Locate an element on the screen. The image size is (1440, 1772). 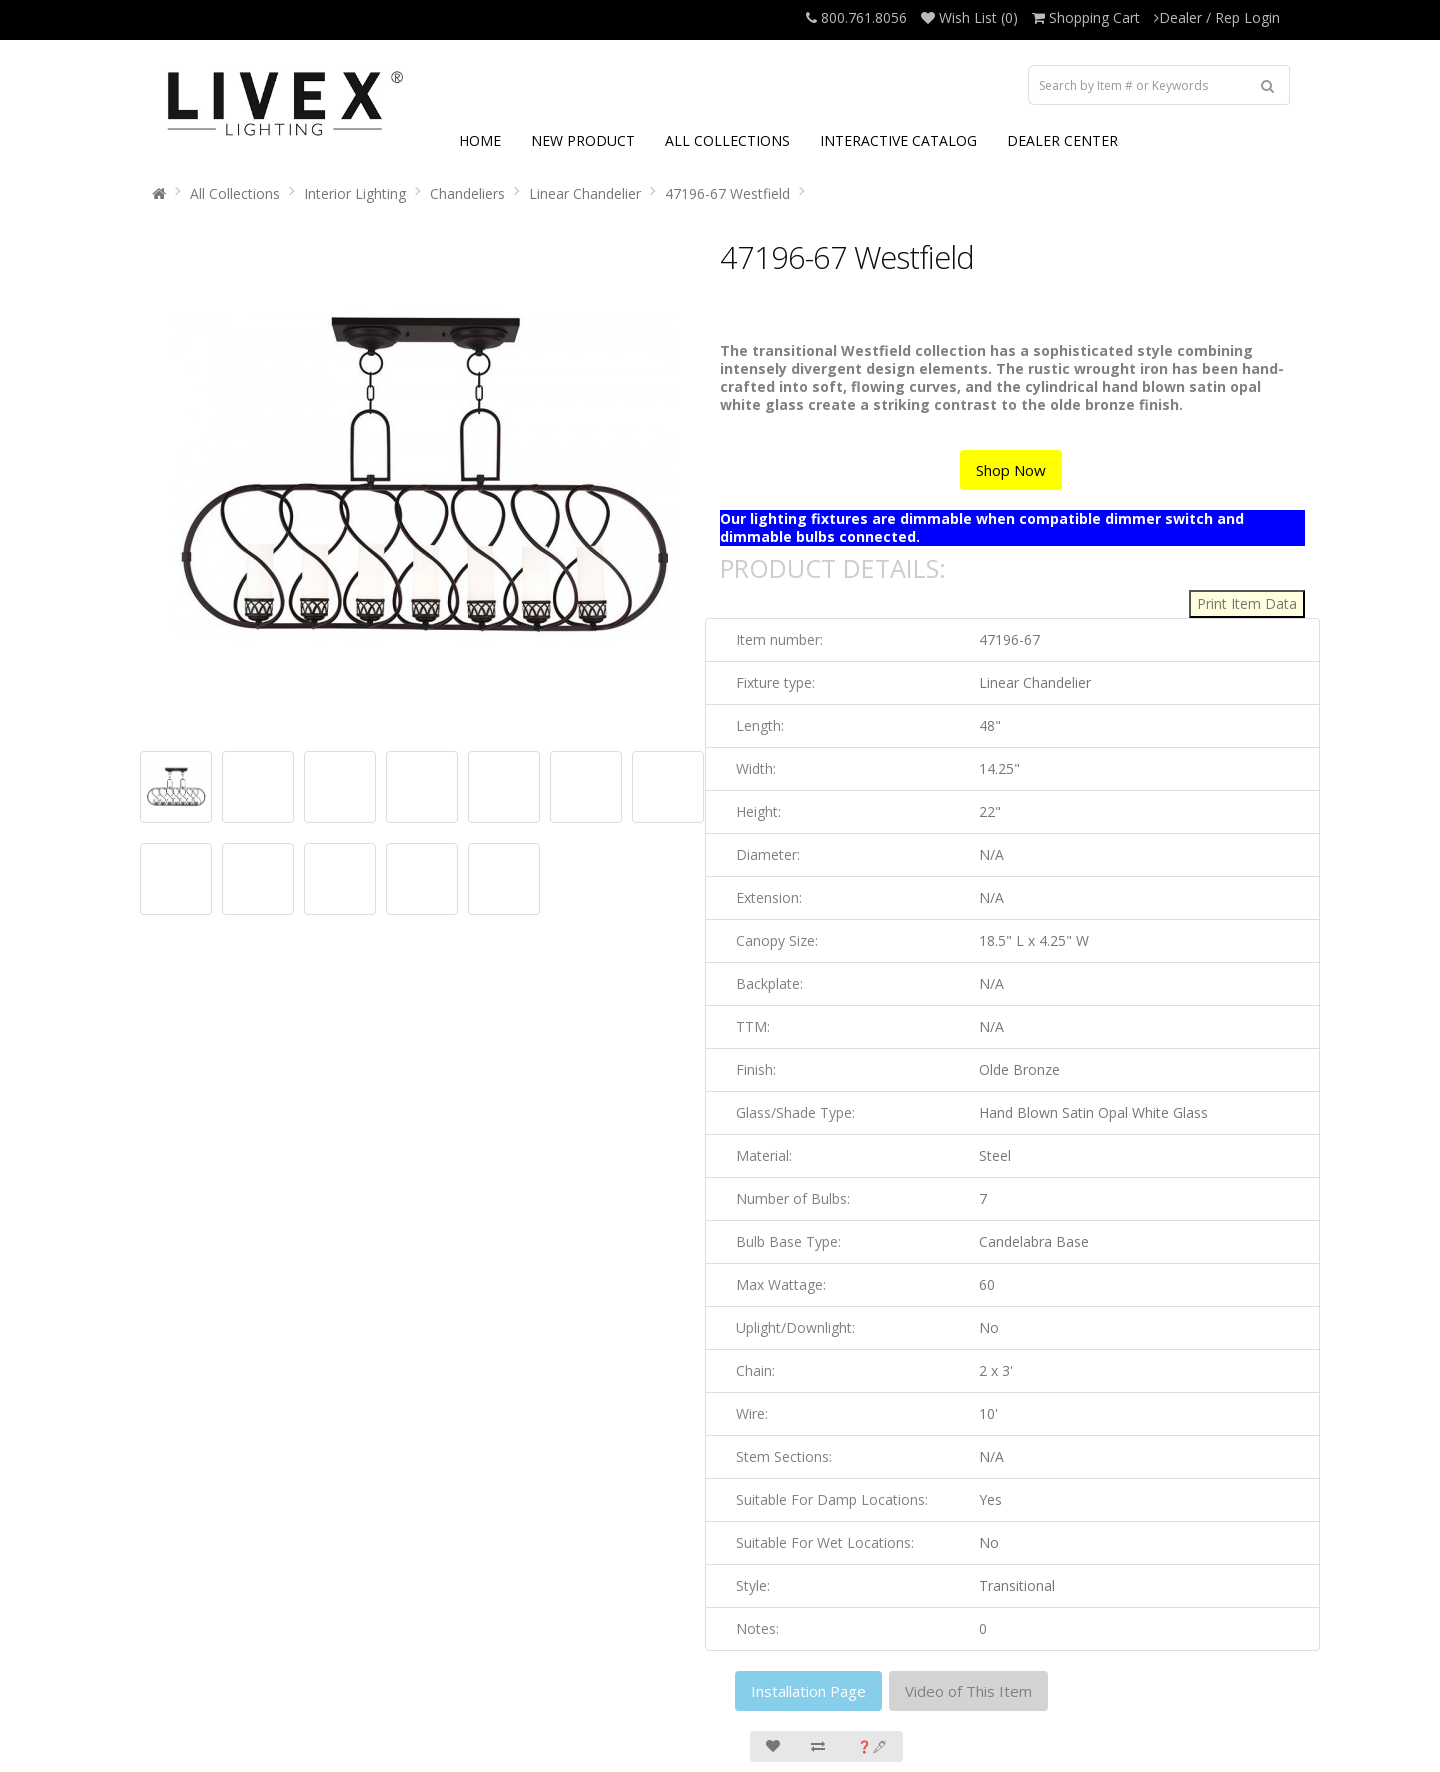
HOME is located at coordinates (480, 140).